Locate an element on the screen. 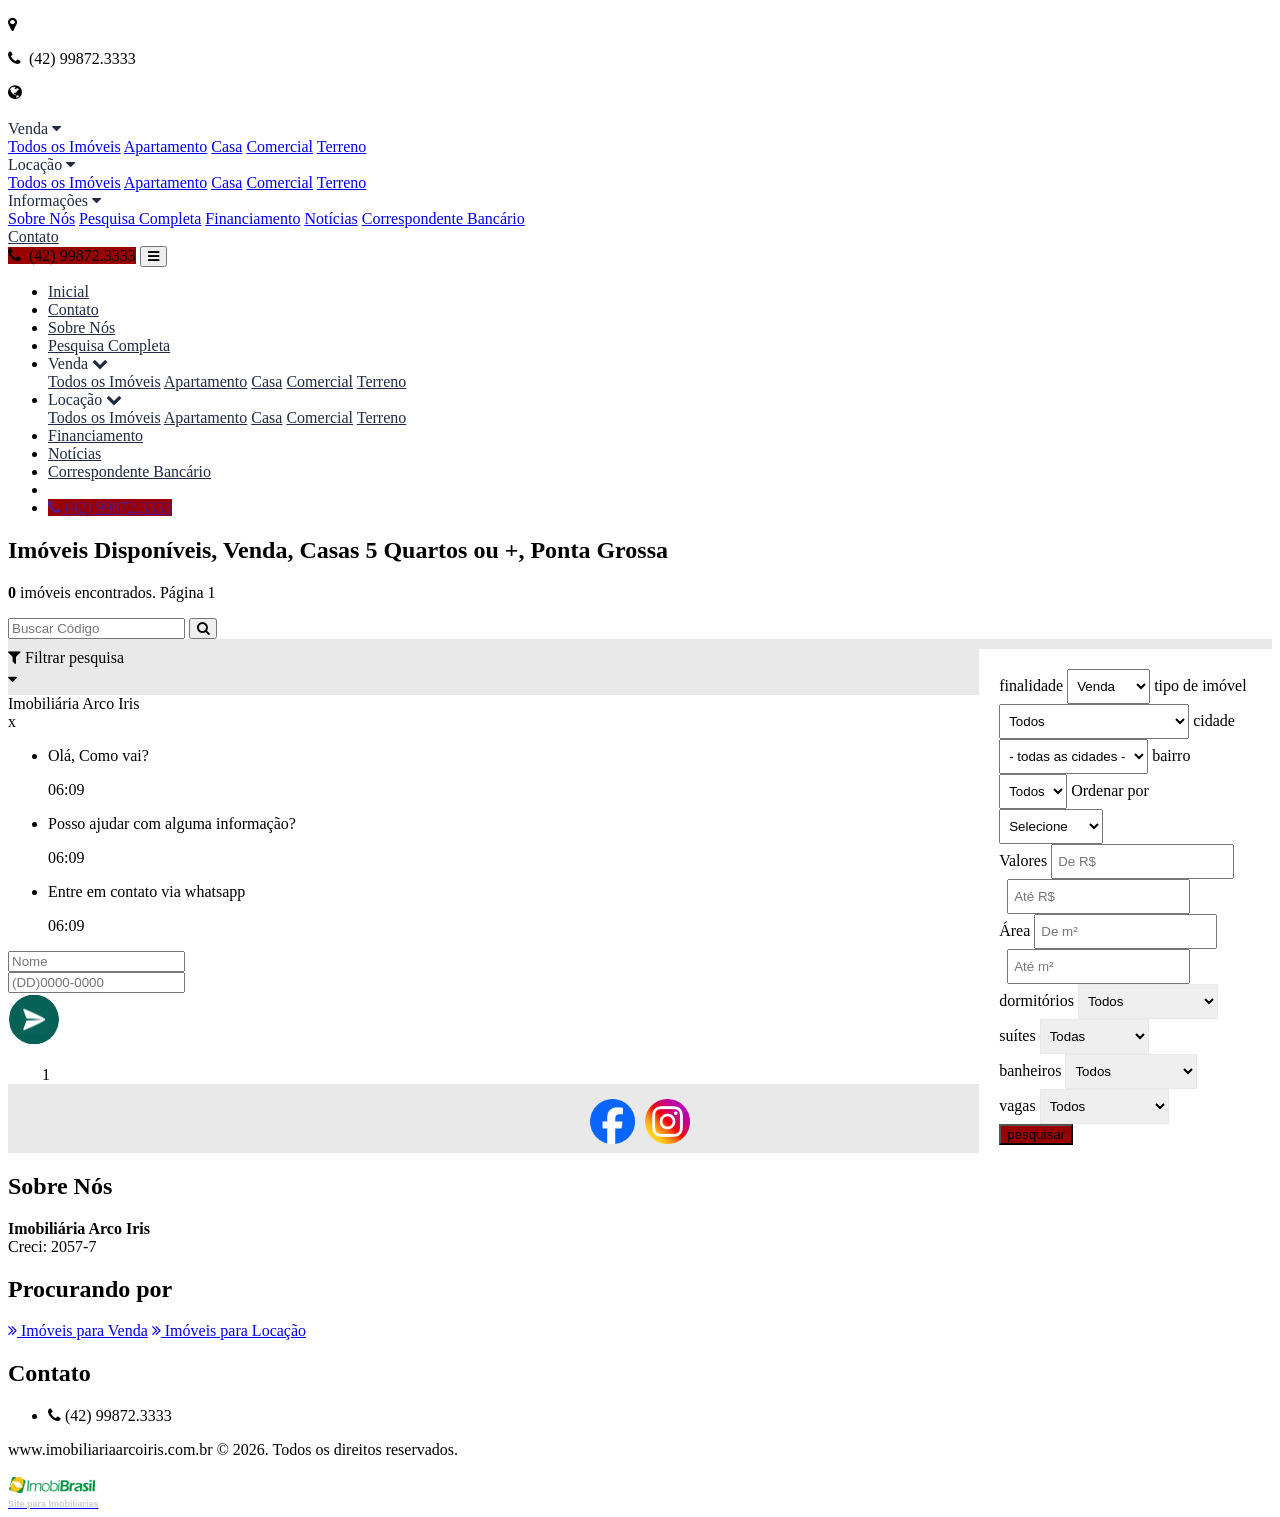 This screenshot has width=1280, height=1517. dormitórios is located at coordinates (1036, 1000).